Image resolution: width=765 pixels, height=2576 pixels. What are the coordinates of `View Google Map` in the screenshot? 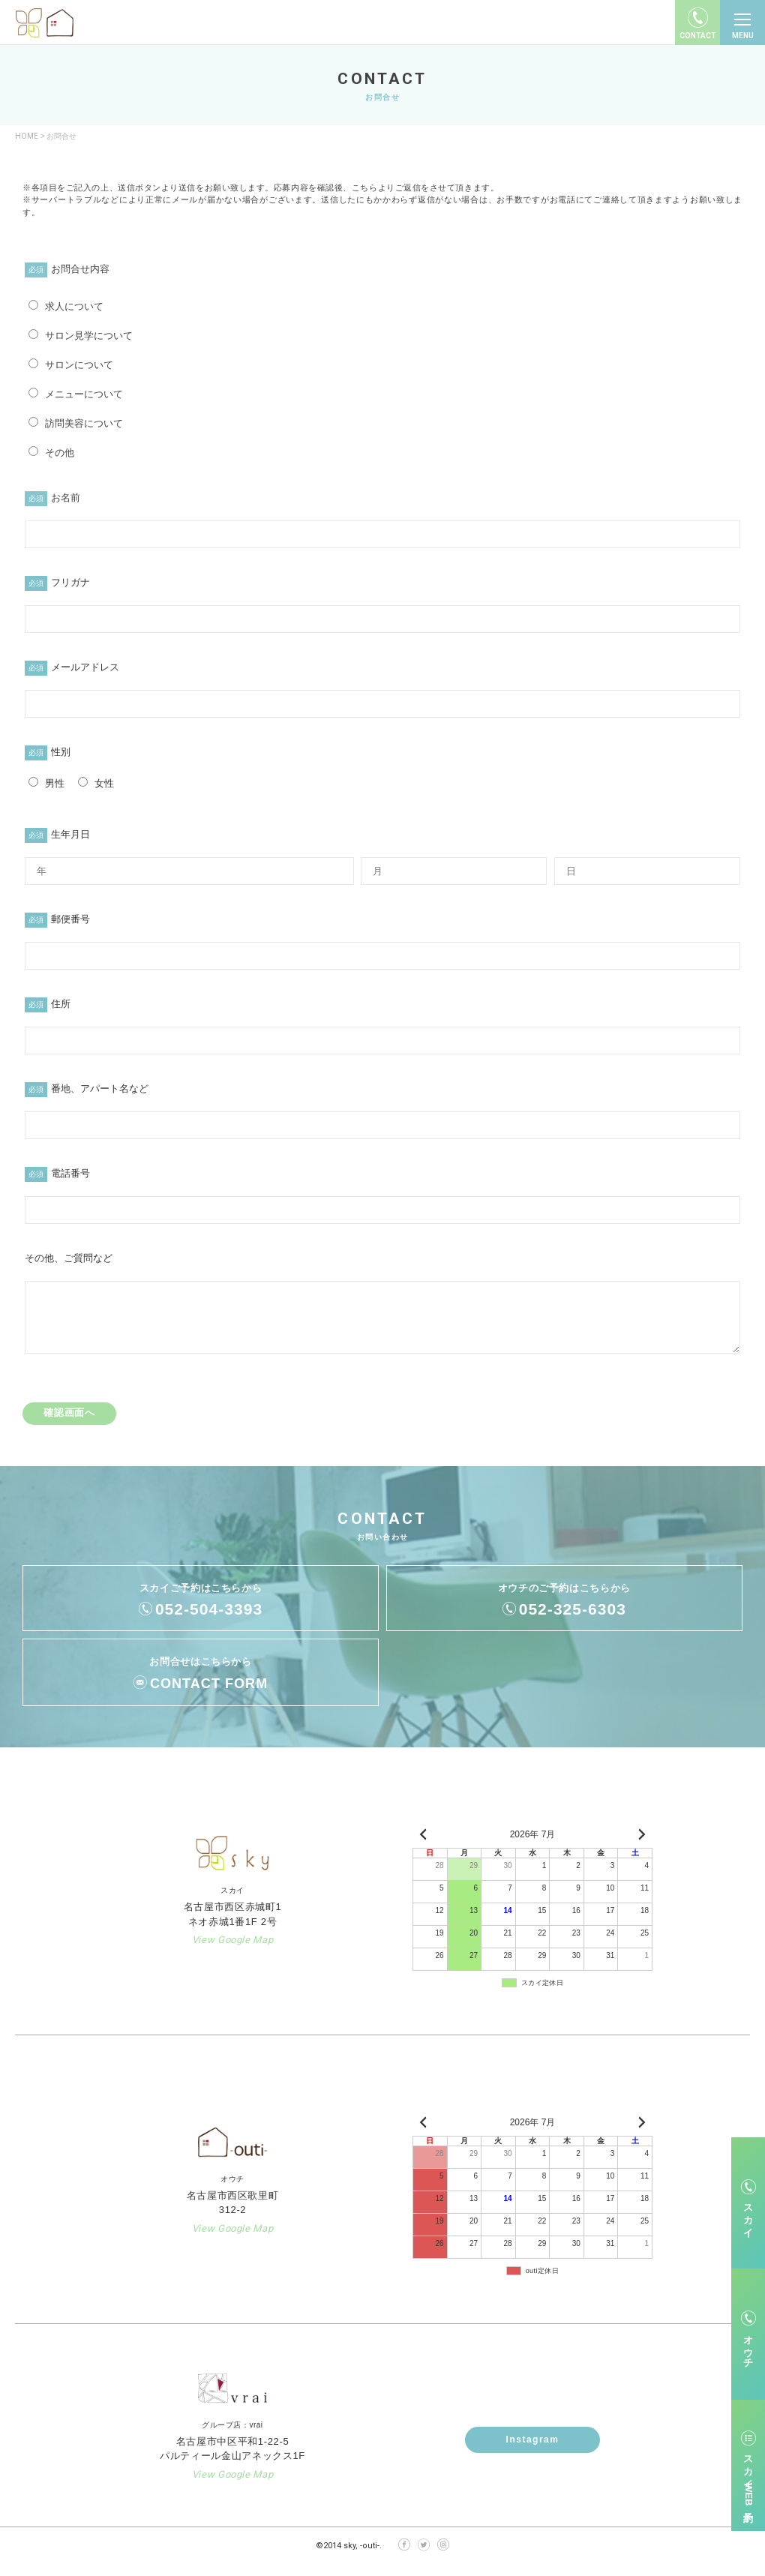 It's located at (233, 1951).